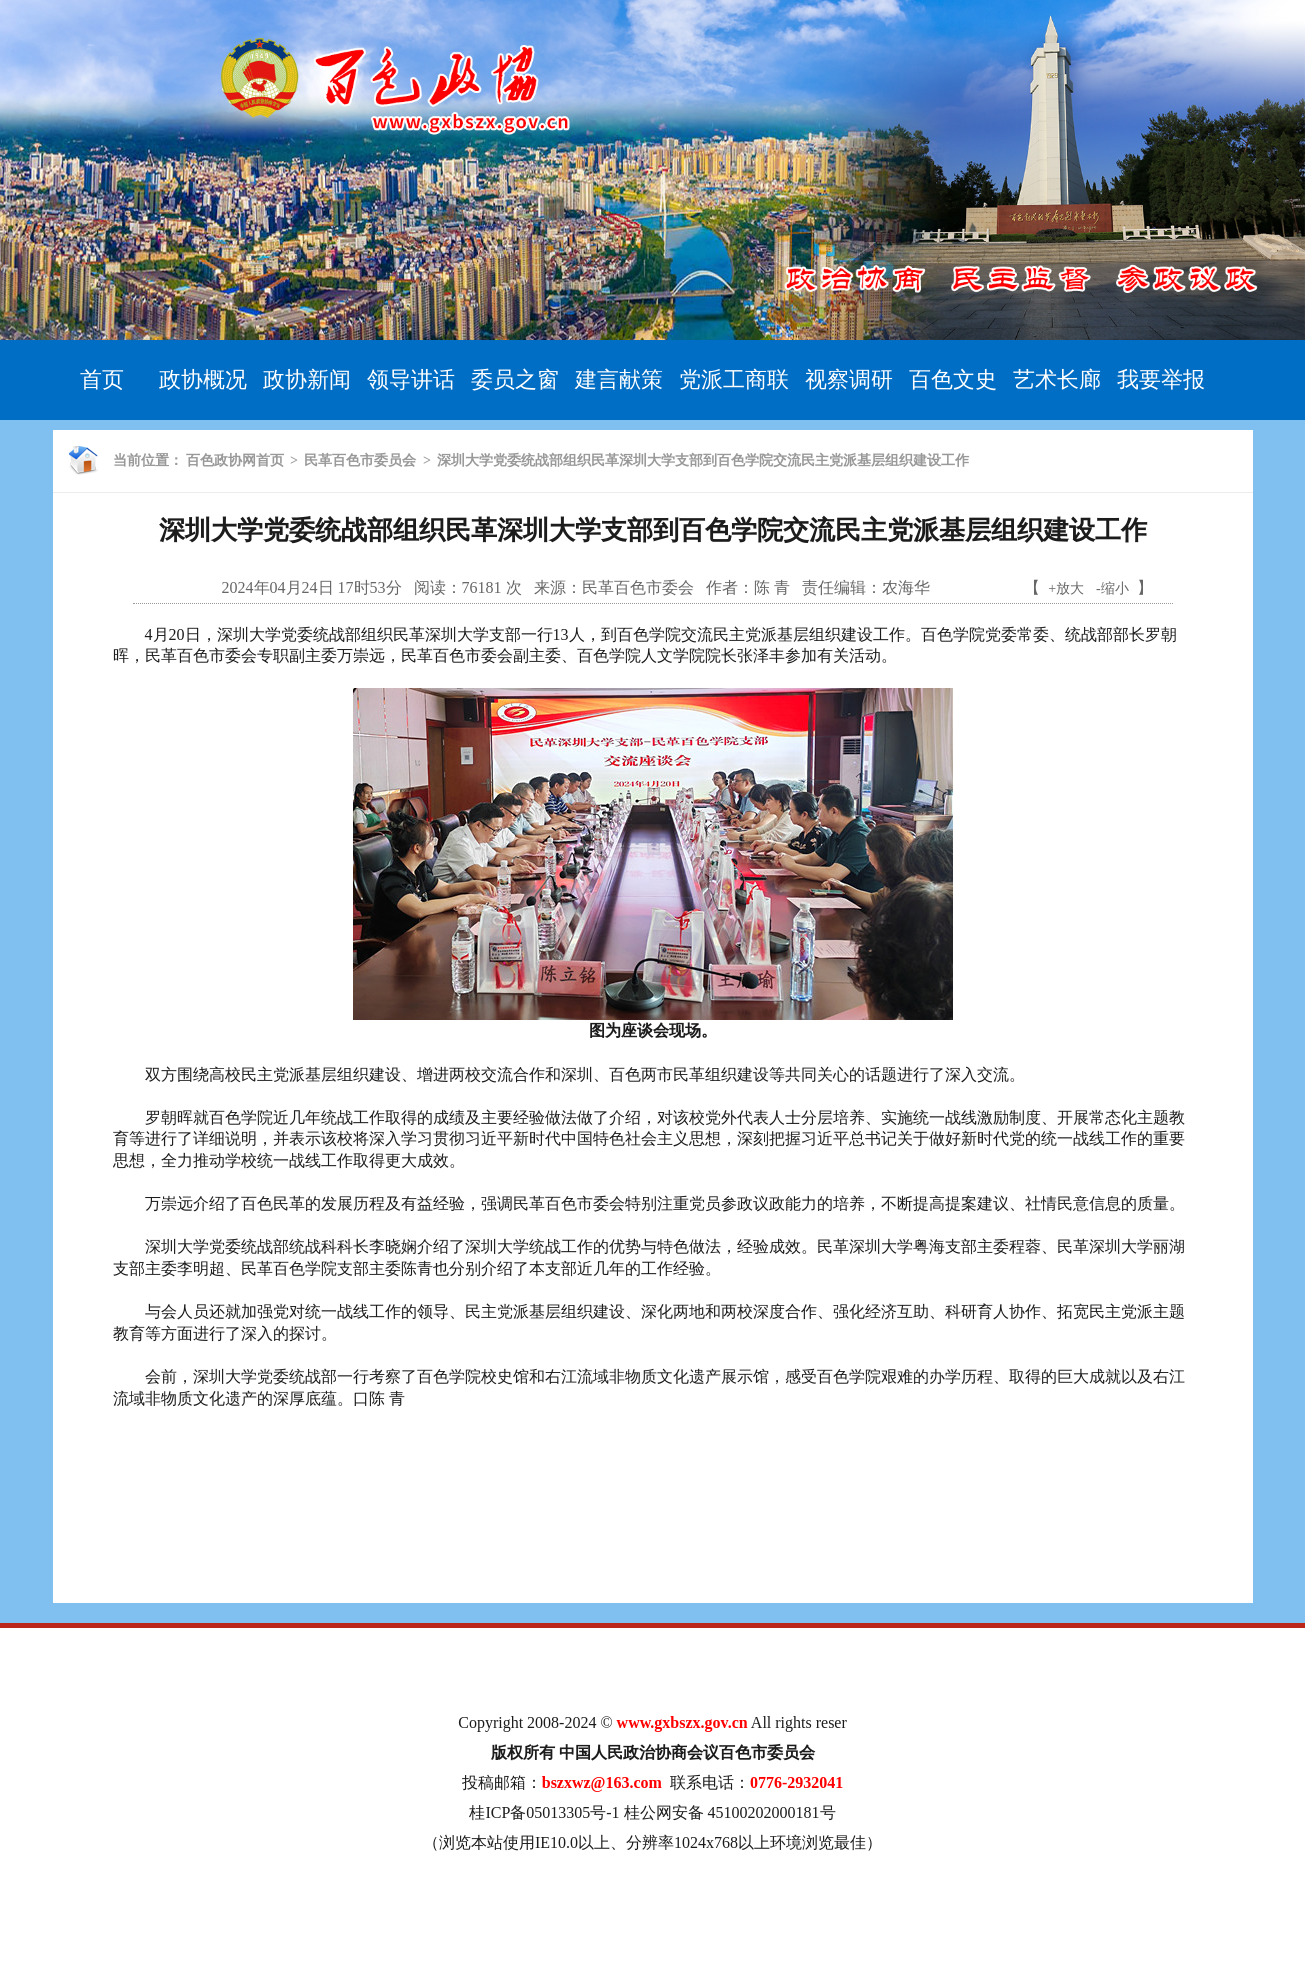 This screenshot has height=1968, width=1305. Describe the element at coordinates (312, 587) in the screenshot. I see `2024年04月24日 17时53分` at that location.